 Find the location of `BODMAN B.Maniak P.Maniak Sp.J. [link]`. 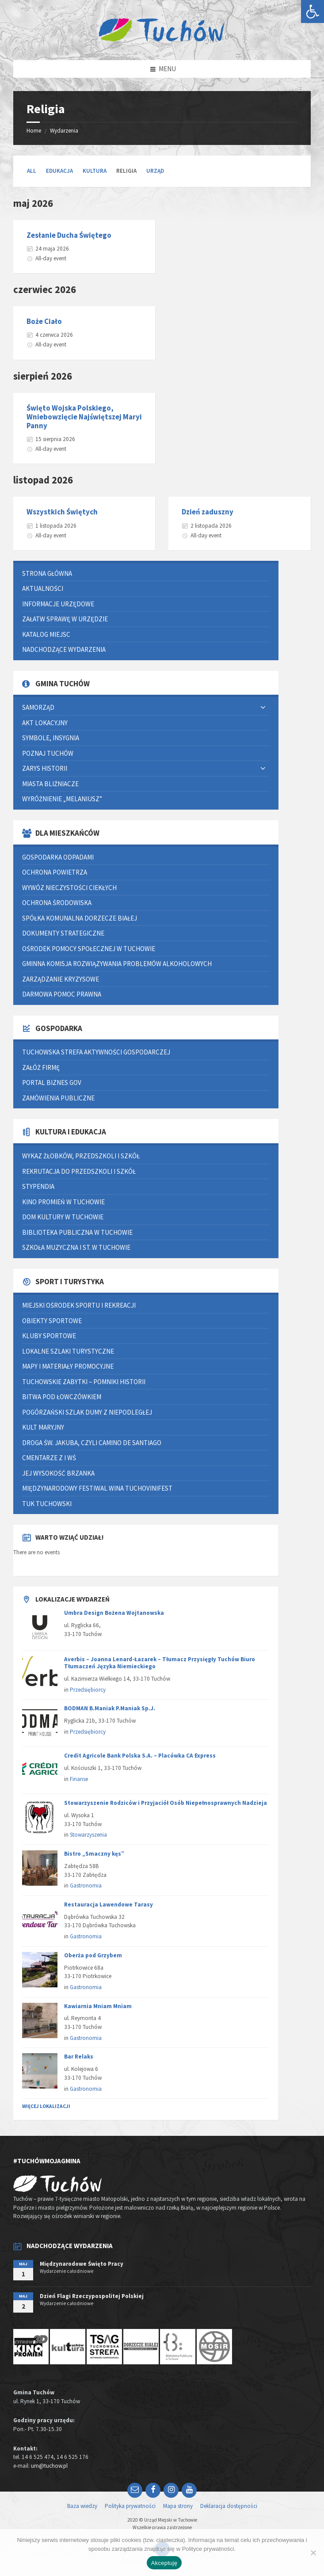

BODMAN B.Maniak P.Maniak Sp.J. [link] is located at coordinates (109, 1708).